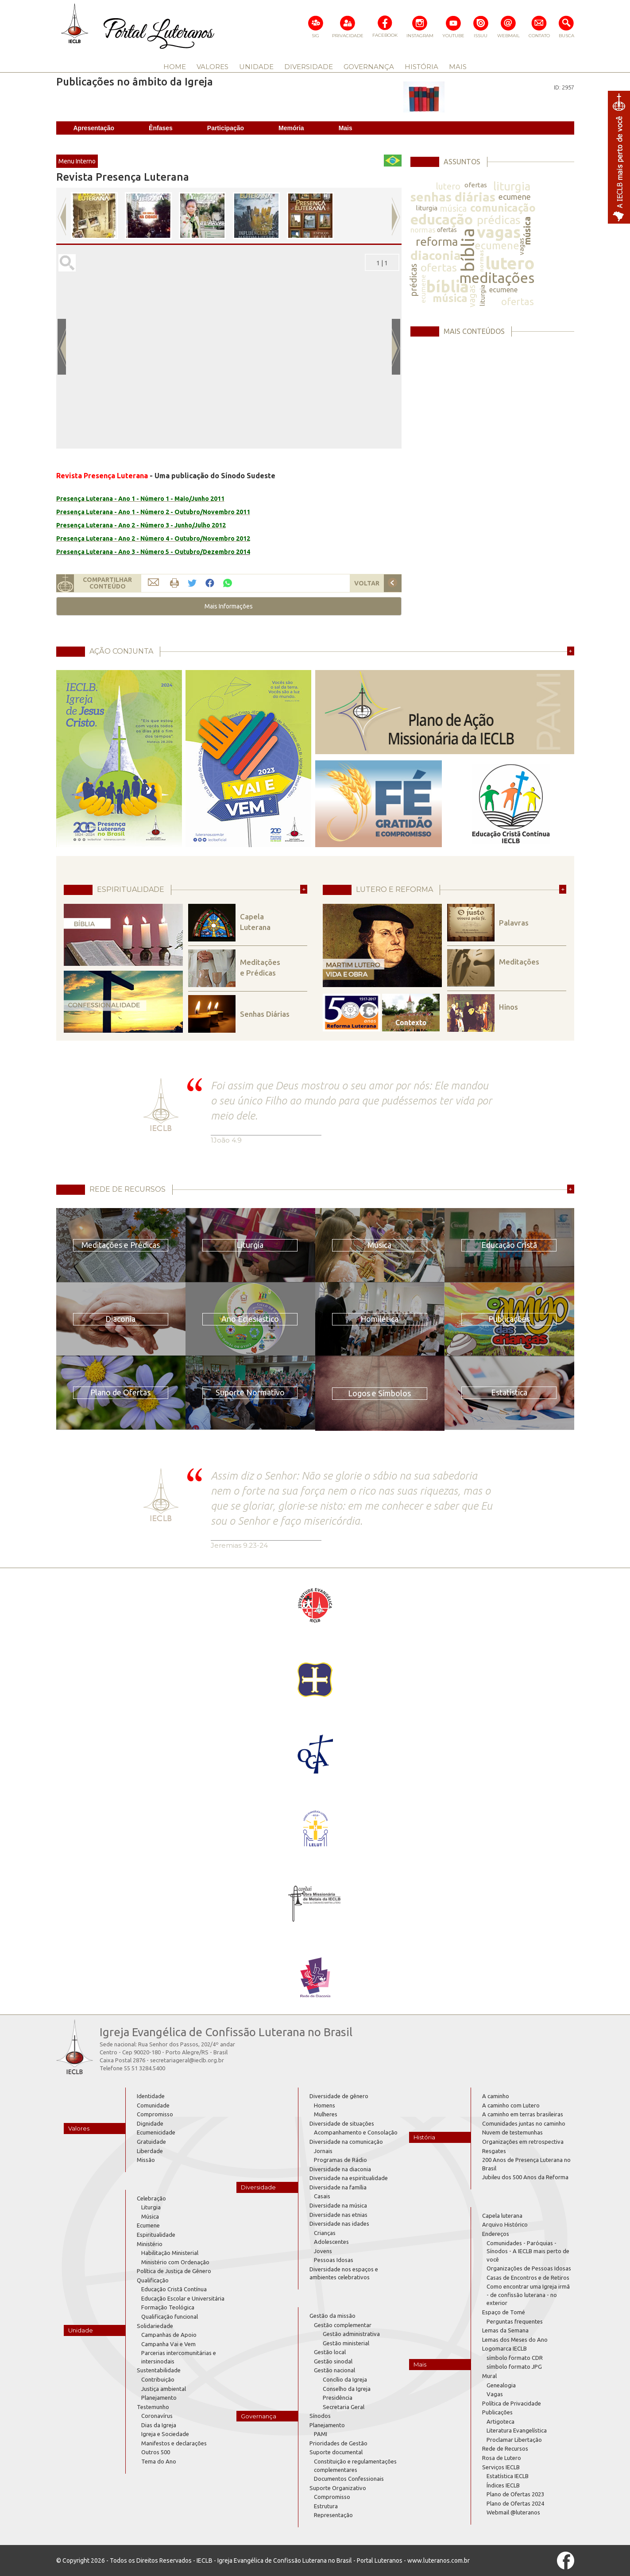  What do you see at coordinates (168, 2344) in the screenshot?
I see `Campanha Vai e Vem` at bounding box center [168, 2344].